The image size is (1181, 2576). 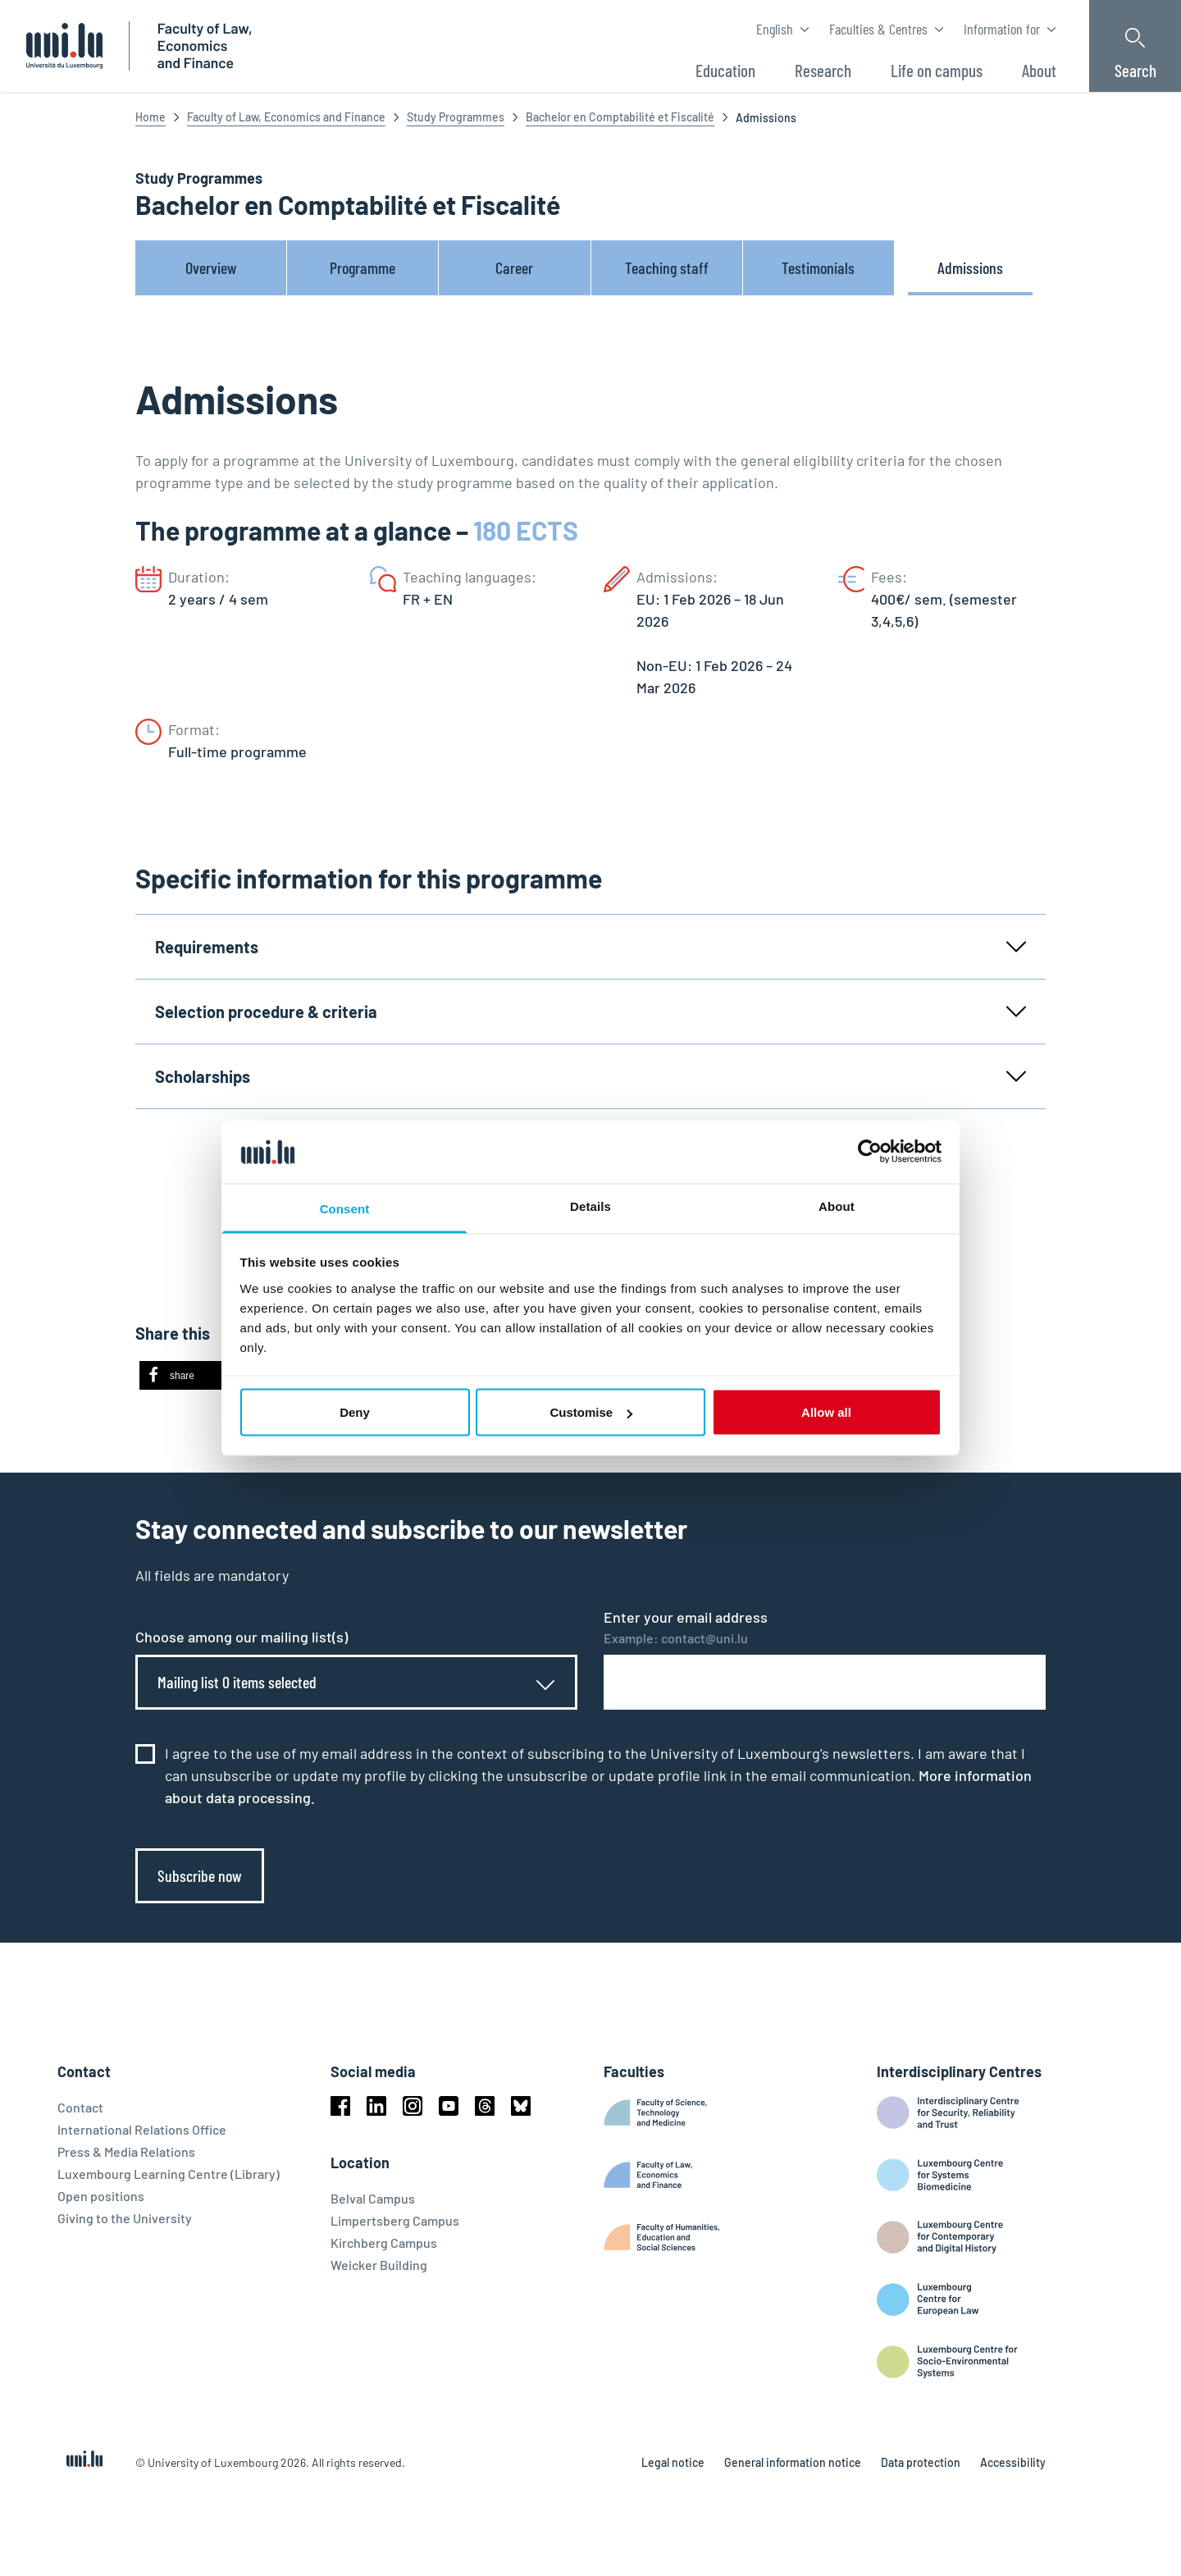 What do you see at coordinates (620, 117) in the screenshot?
I see `Bachelor en Comptabilité et Fiscalité` at bounding box center [620, 117].